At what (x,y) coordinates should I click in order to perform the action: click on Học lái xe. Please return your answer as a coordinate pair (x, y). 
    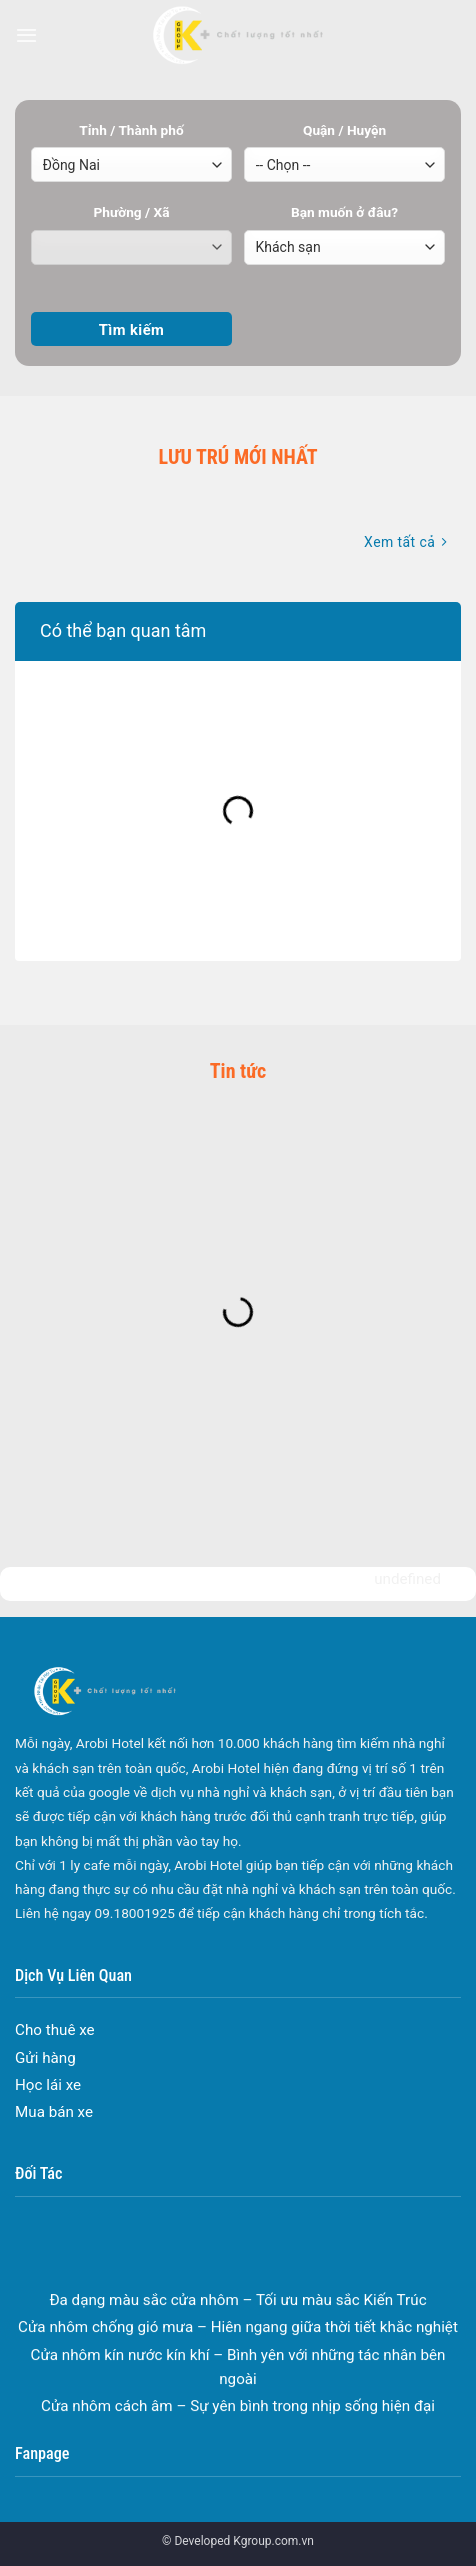
    Looking at the image, I should click on (48, 2085).